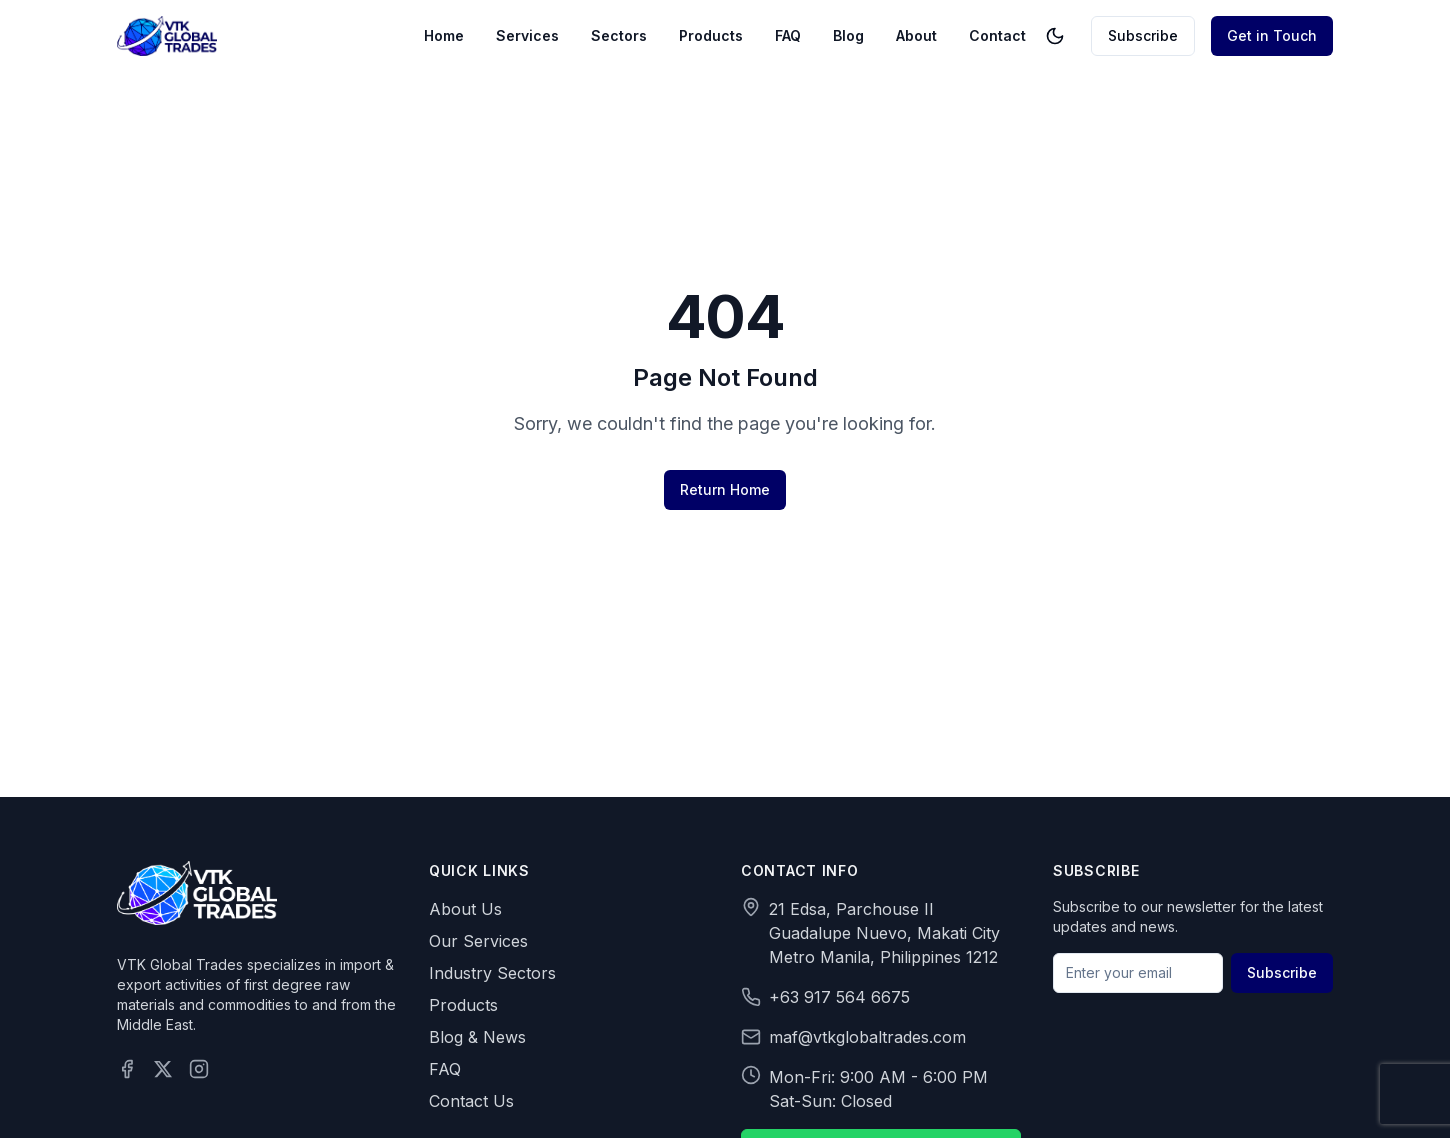  Describe the element at coordinates (478, 941) in the screenshot. I see `Our Services` at that location.